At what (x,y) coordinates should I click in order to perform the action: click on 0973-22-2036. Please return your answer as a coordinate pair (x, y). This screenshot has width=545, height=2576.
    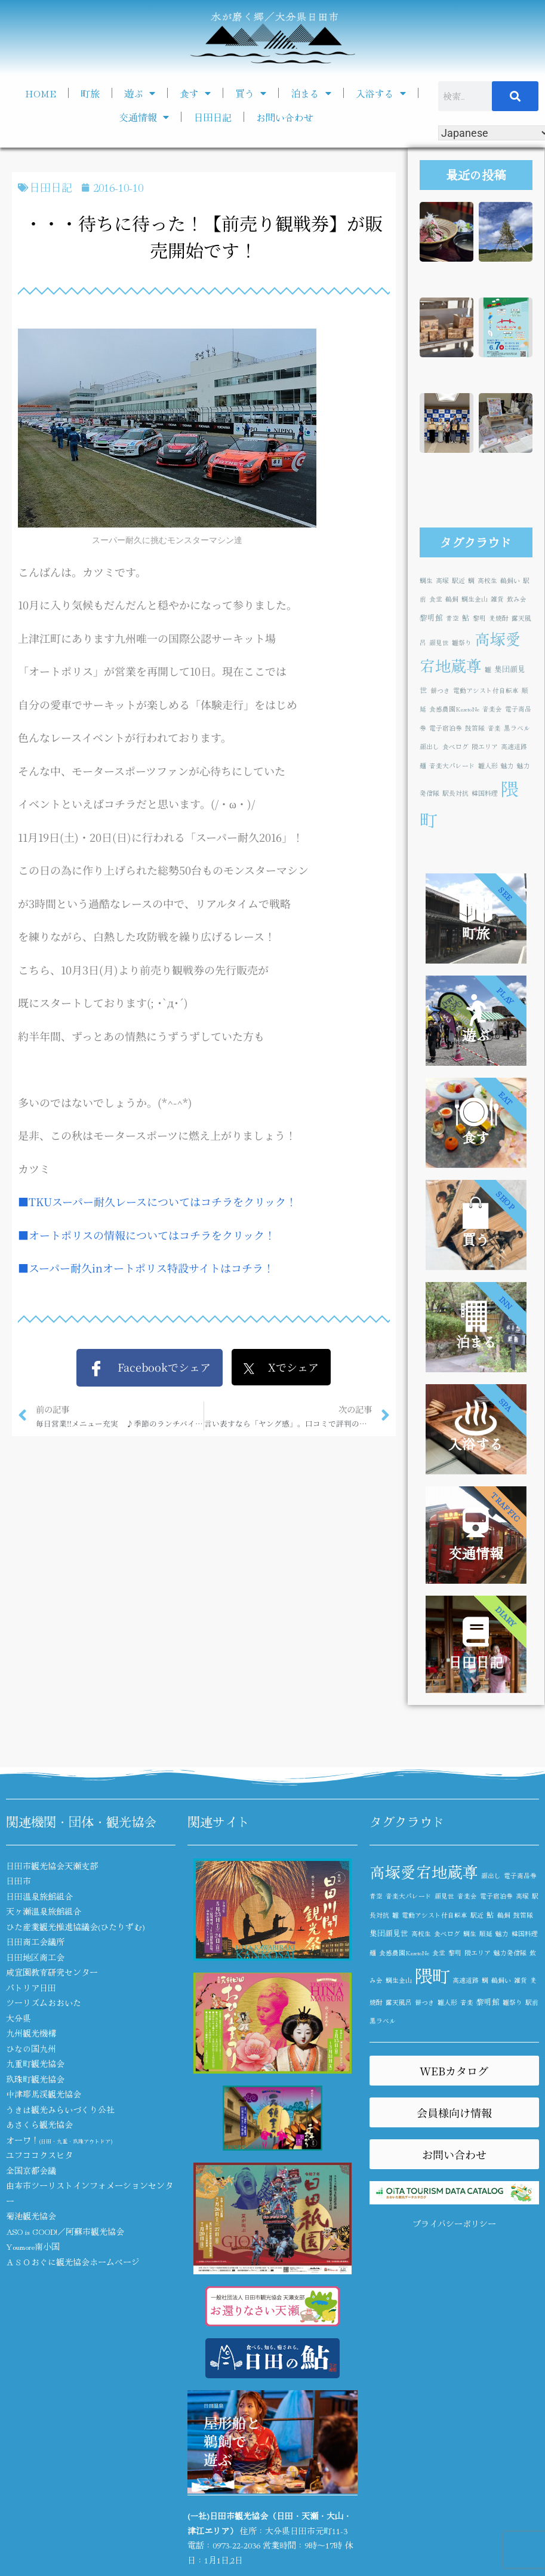
    Looking at the image, I should click on (236, 2545).